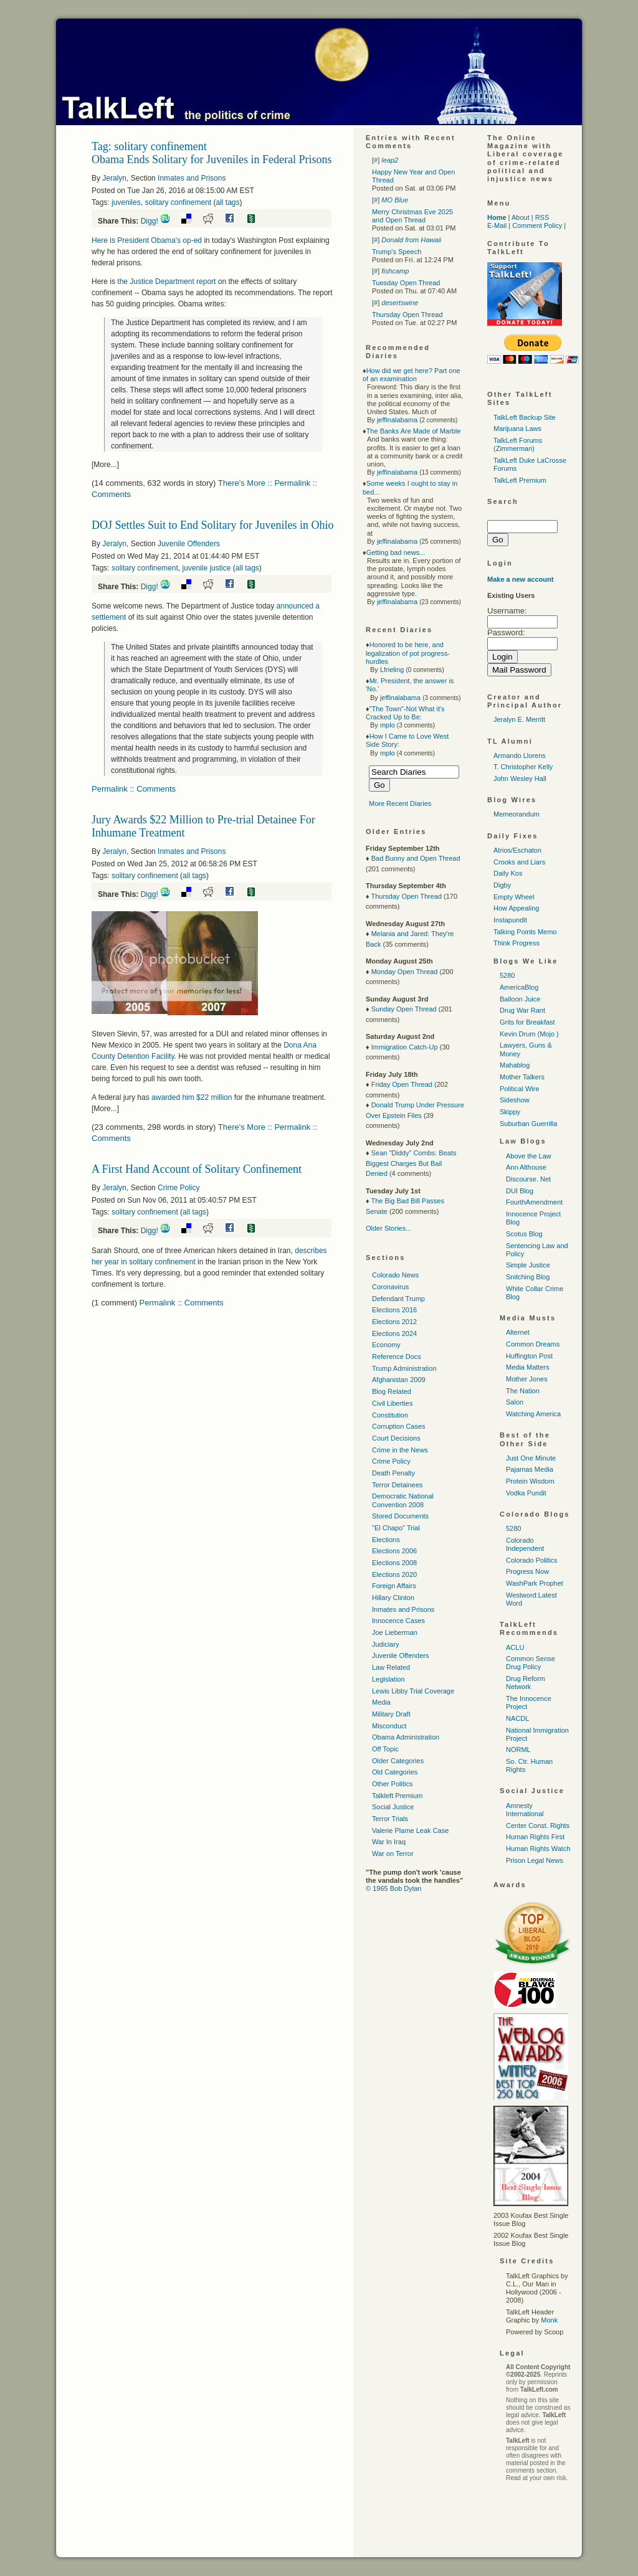 The height and width of the screenshot is (2576, 638). Describe the element at coordinates (388, 1228) in the screenshot. I see `Older Stories...` at that location.